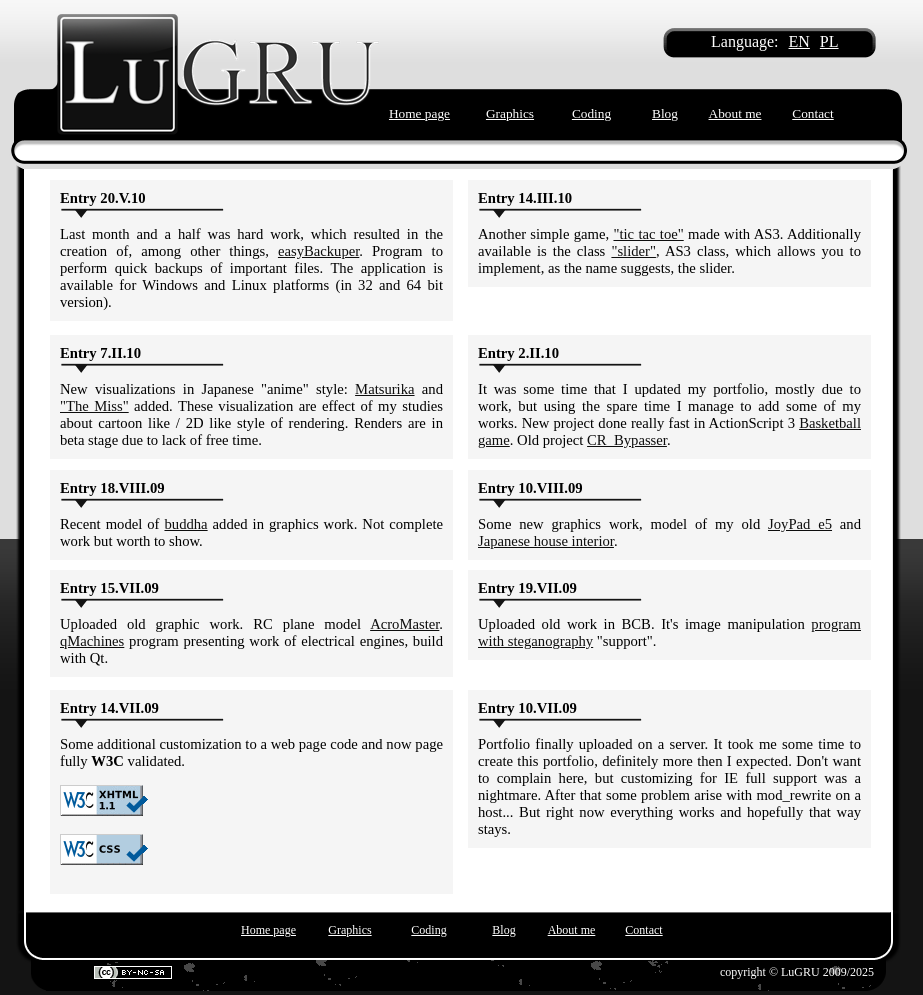 The height and width of the screenshot is (995, 923). Describe the element at coordinates (800, 524) in the screenshot. I see `JoyPad e5` at that location.